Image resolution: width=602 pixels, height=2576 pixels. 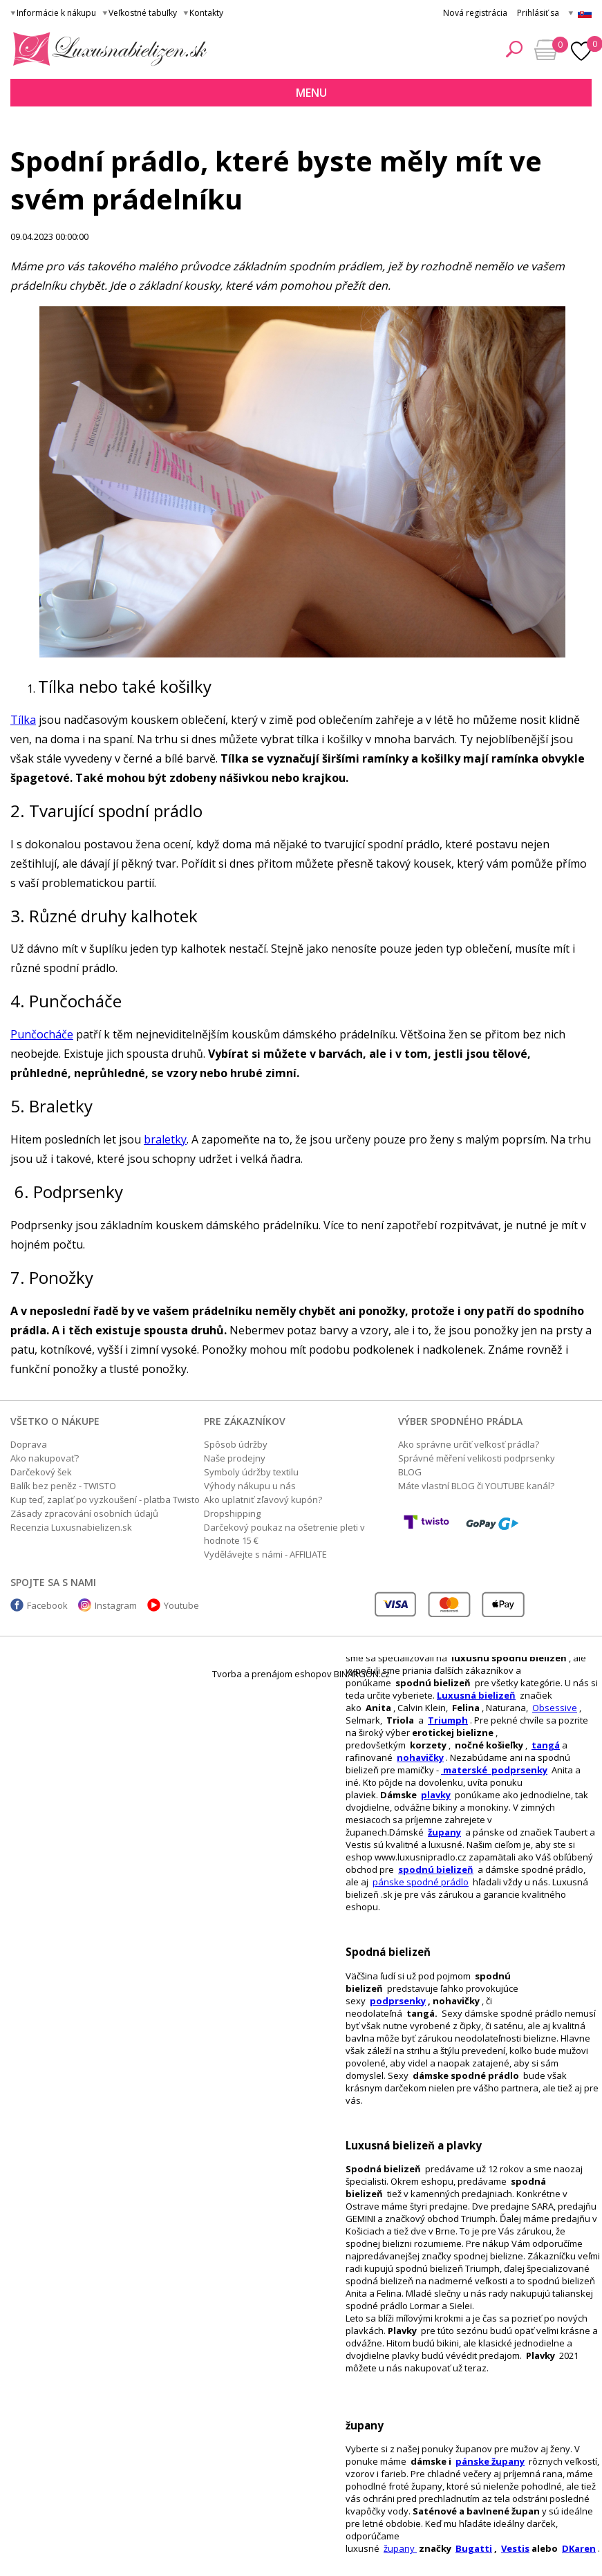 I want to click on Balík bez peněz - TWISTO, so click(x=63, y=1486).